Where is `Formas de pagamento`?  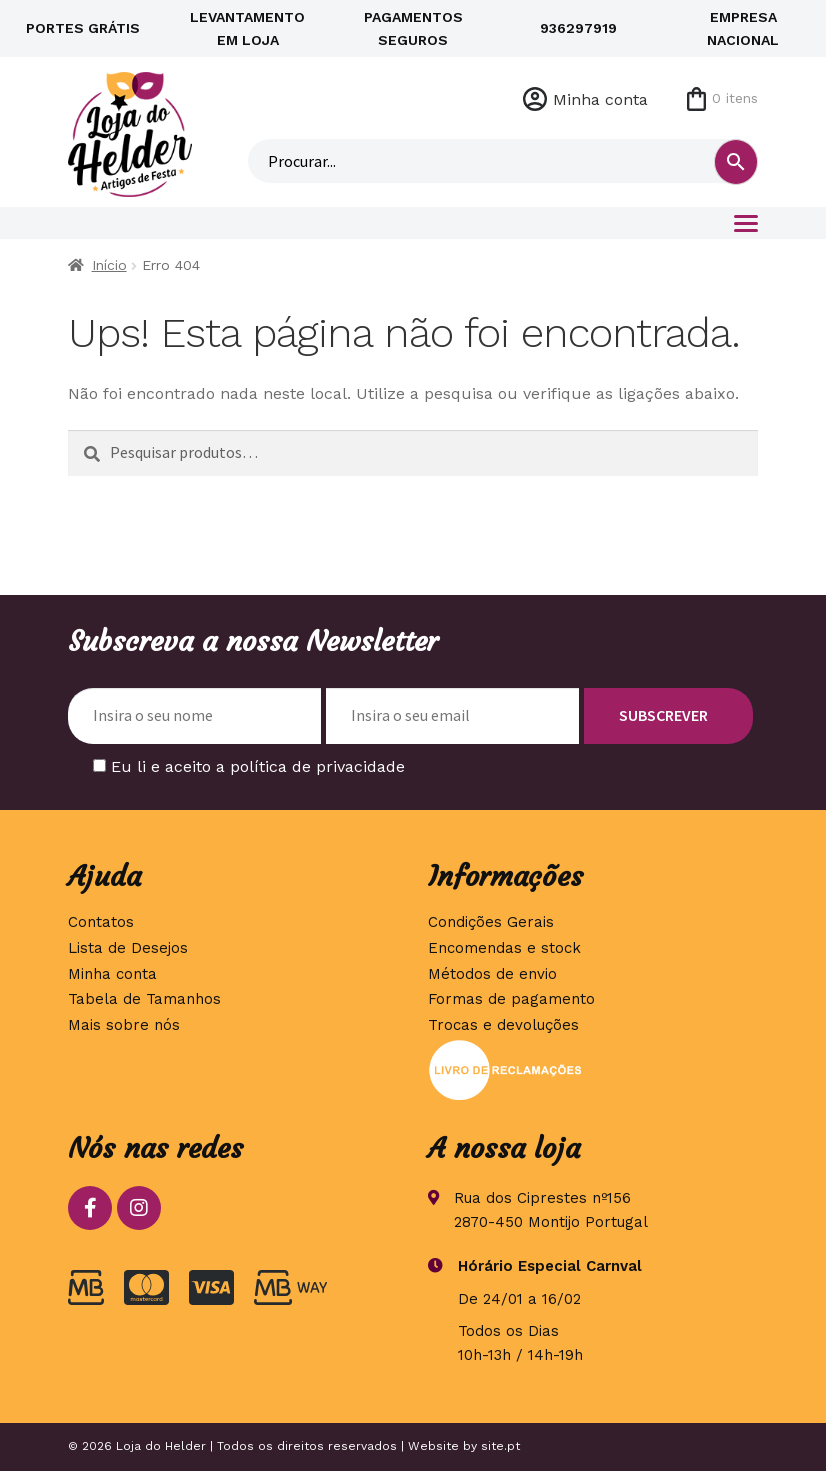
Formas de pagamento is located at coordinates (511, 999).